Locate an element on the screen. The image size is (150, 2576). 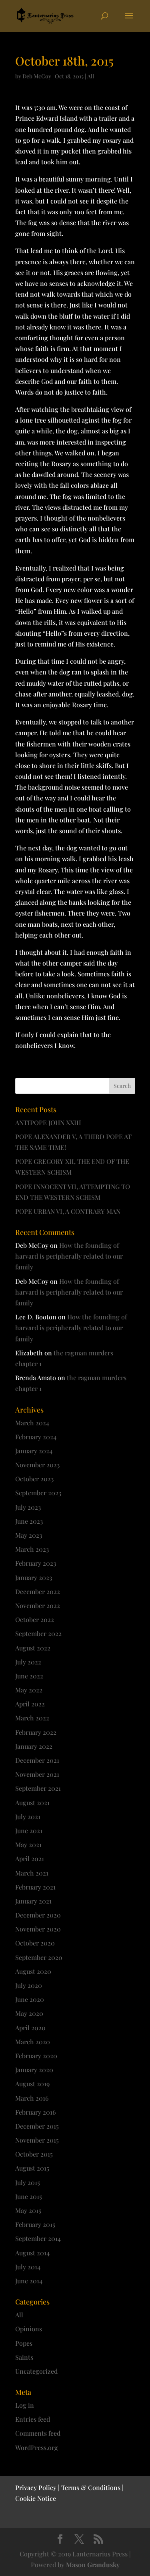
October 2022 is located at coordinates (34, 1619).